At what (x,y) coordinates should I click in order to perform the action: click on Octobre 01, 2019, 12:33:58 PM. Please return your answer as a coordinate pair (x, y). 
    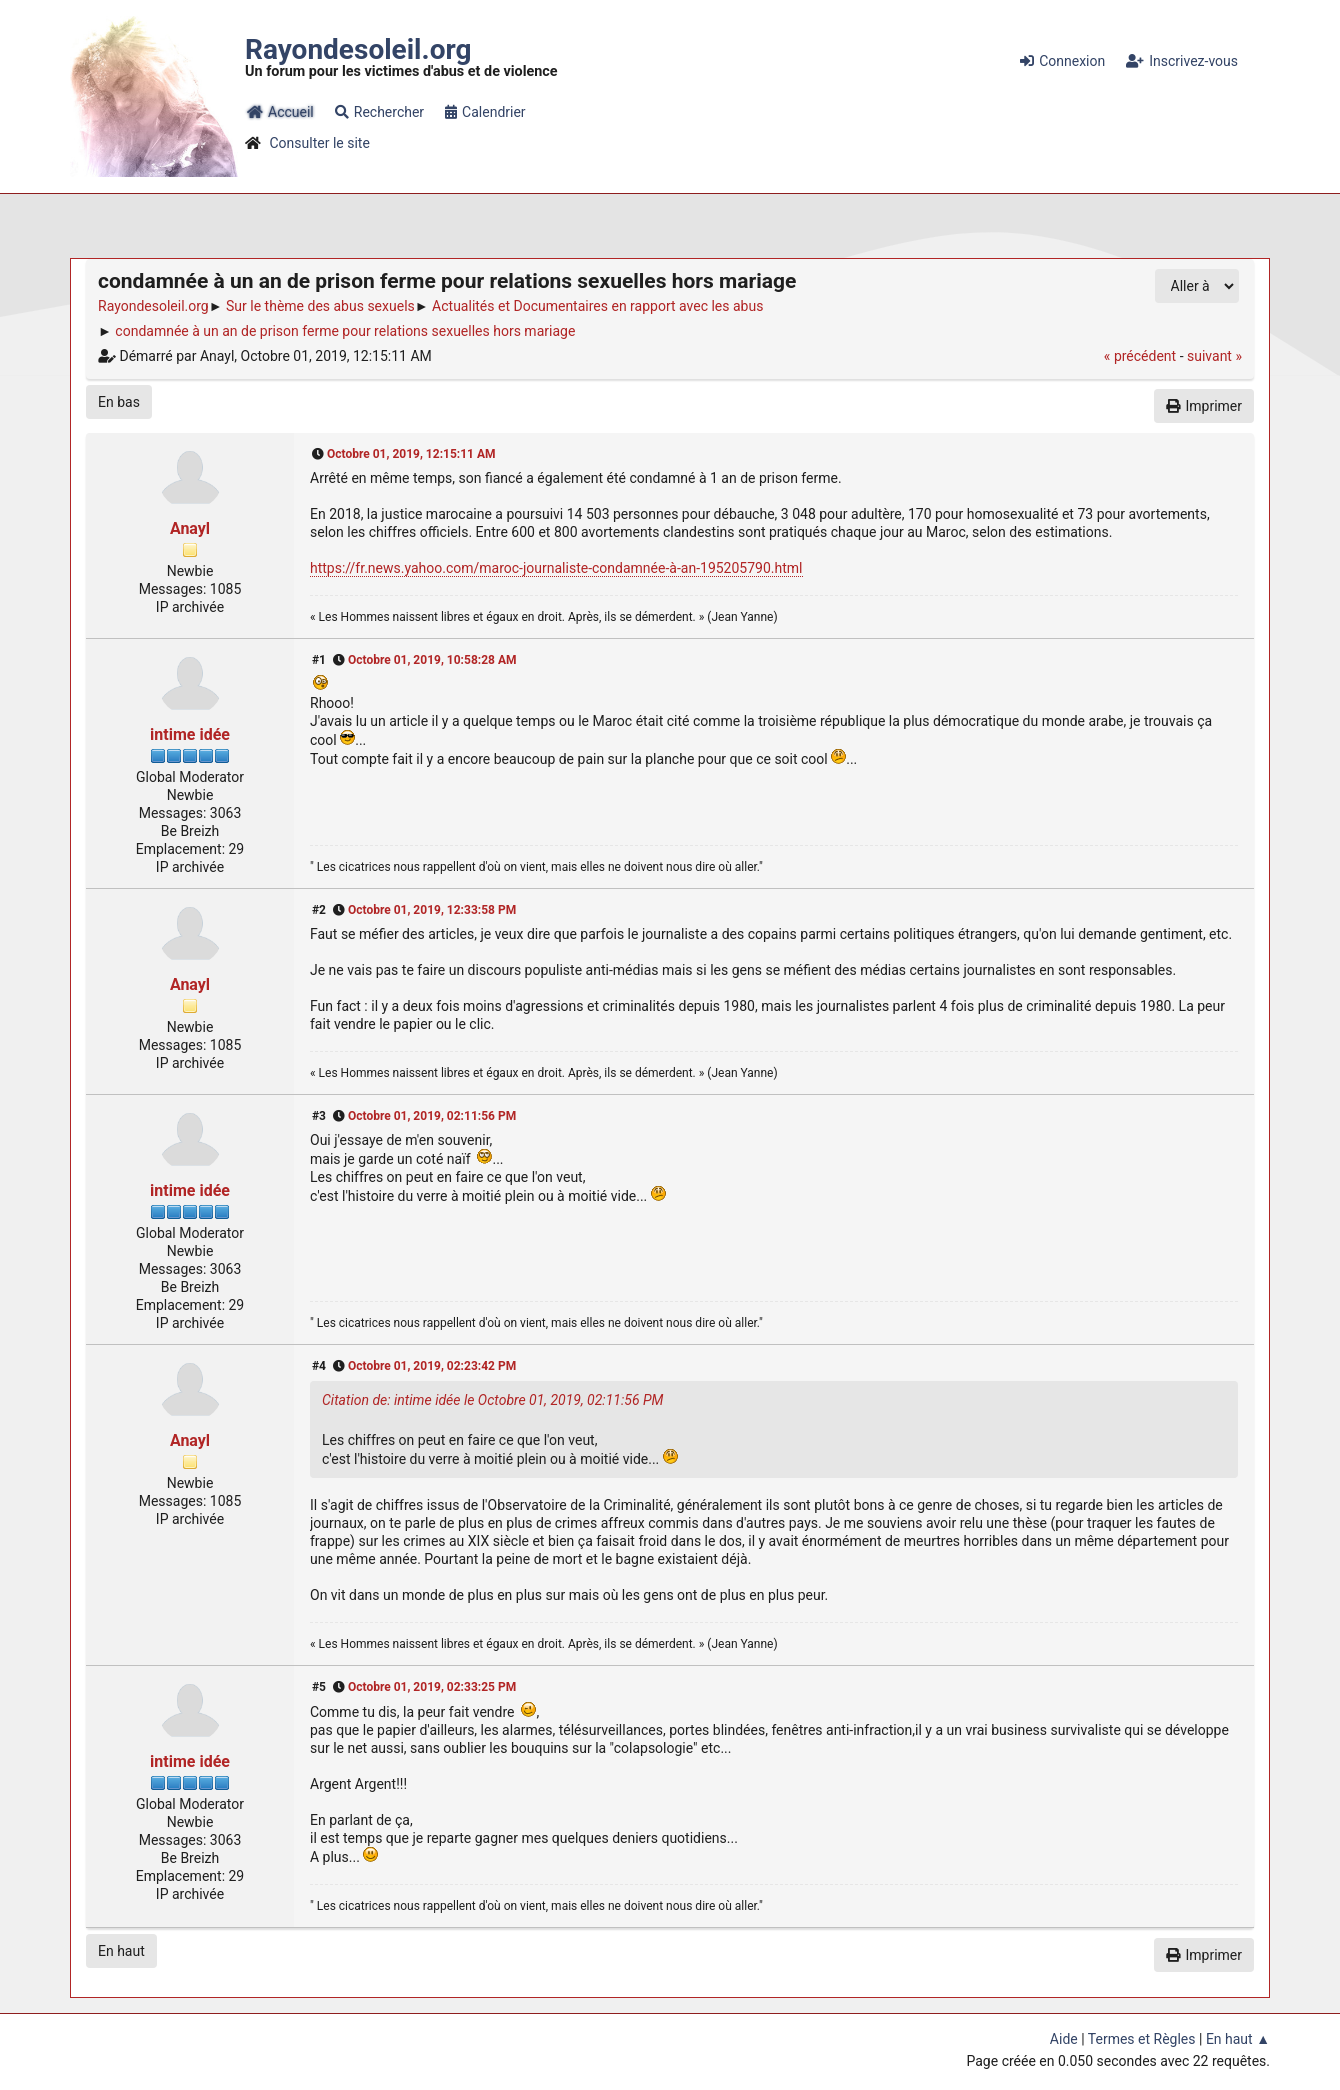
    Looking at the image, I should click on (432, 910).